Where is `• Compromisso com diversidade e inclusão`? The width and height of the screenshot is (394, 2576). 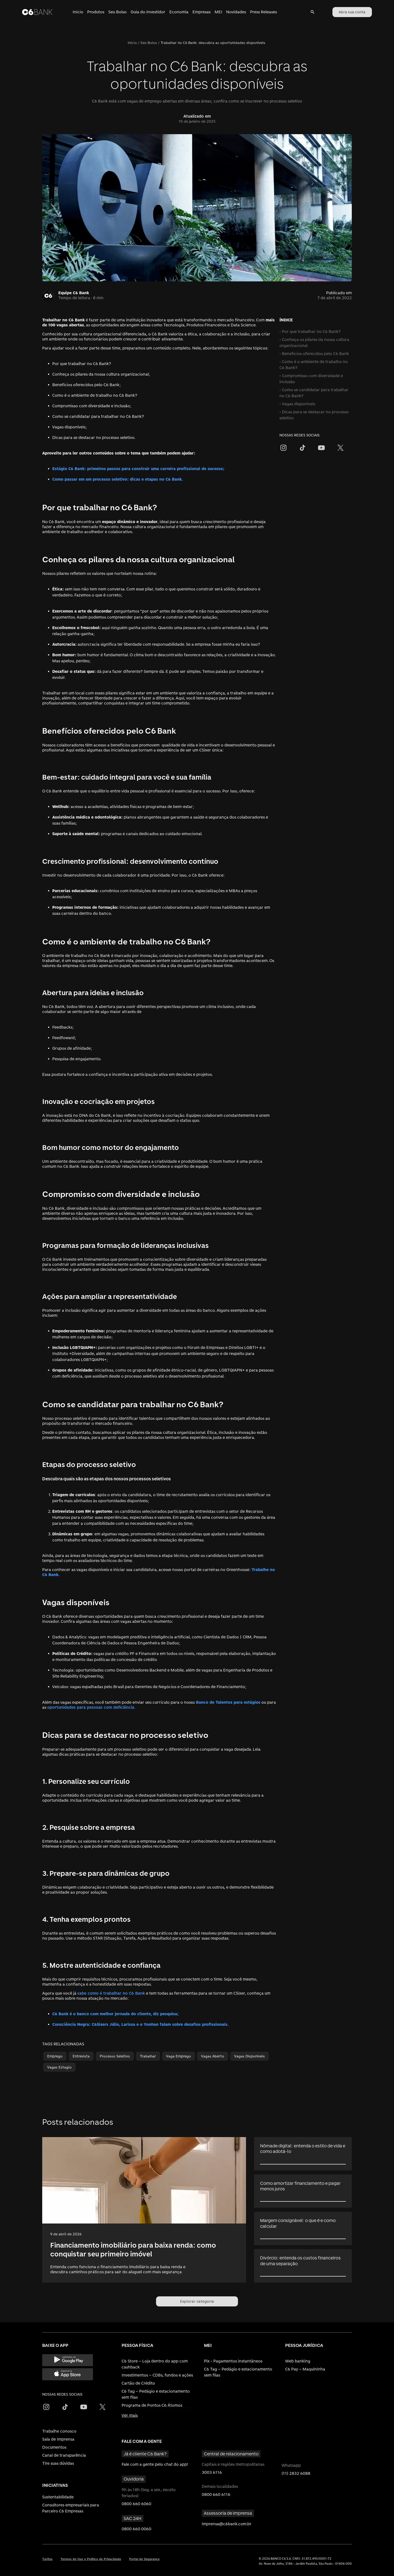
• Compromisso com diversidade e inclusão is located at coordinates (311, 378).